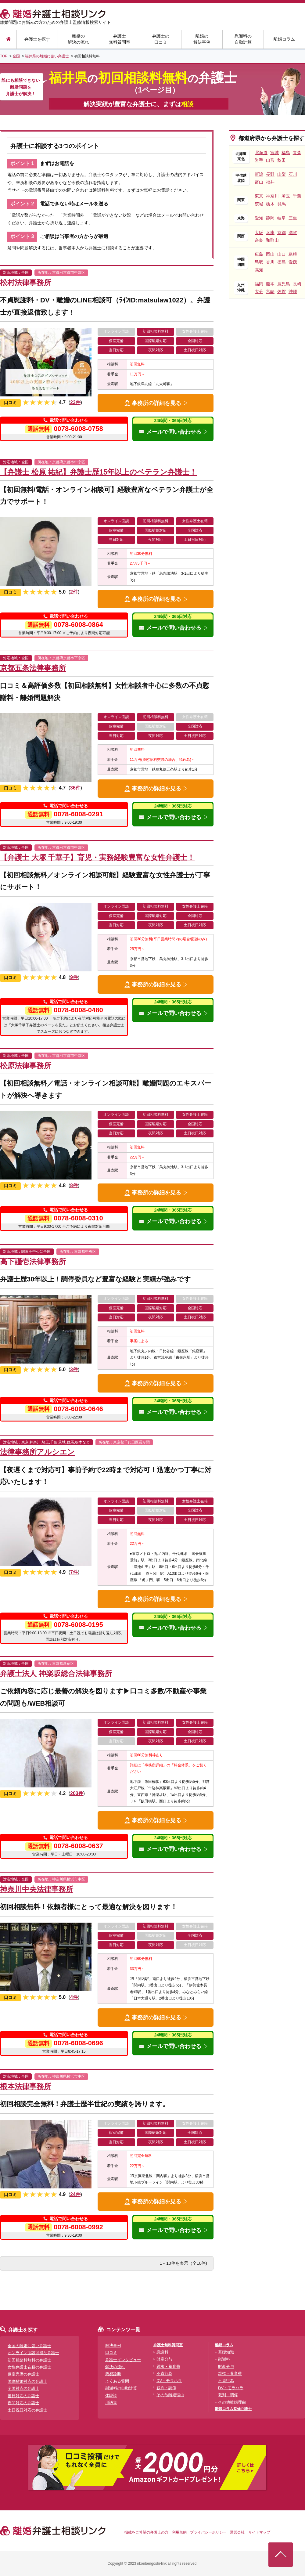 The width and height of the screenshot is (305, 2576). I want to click on 3件, so click(74, 1369).